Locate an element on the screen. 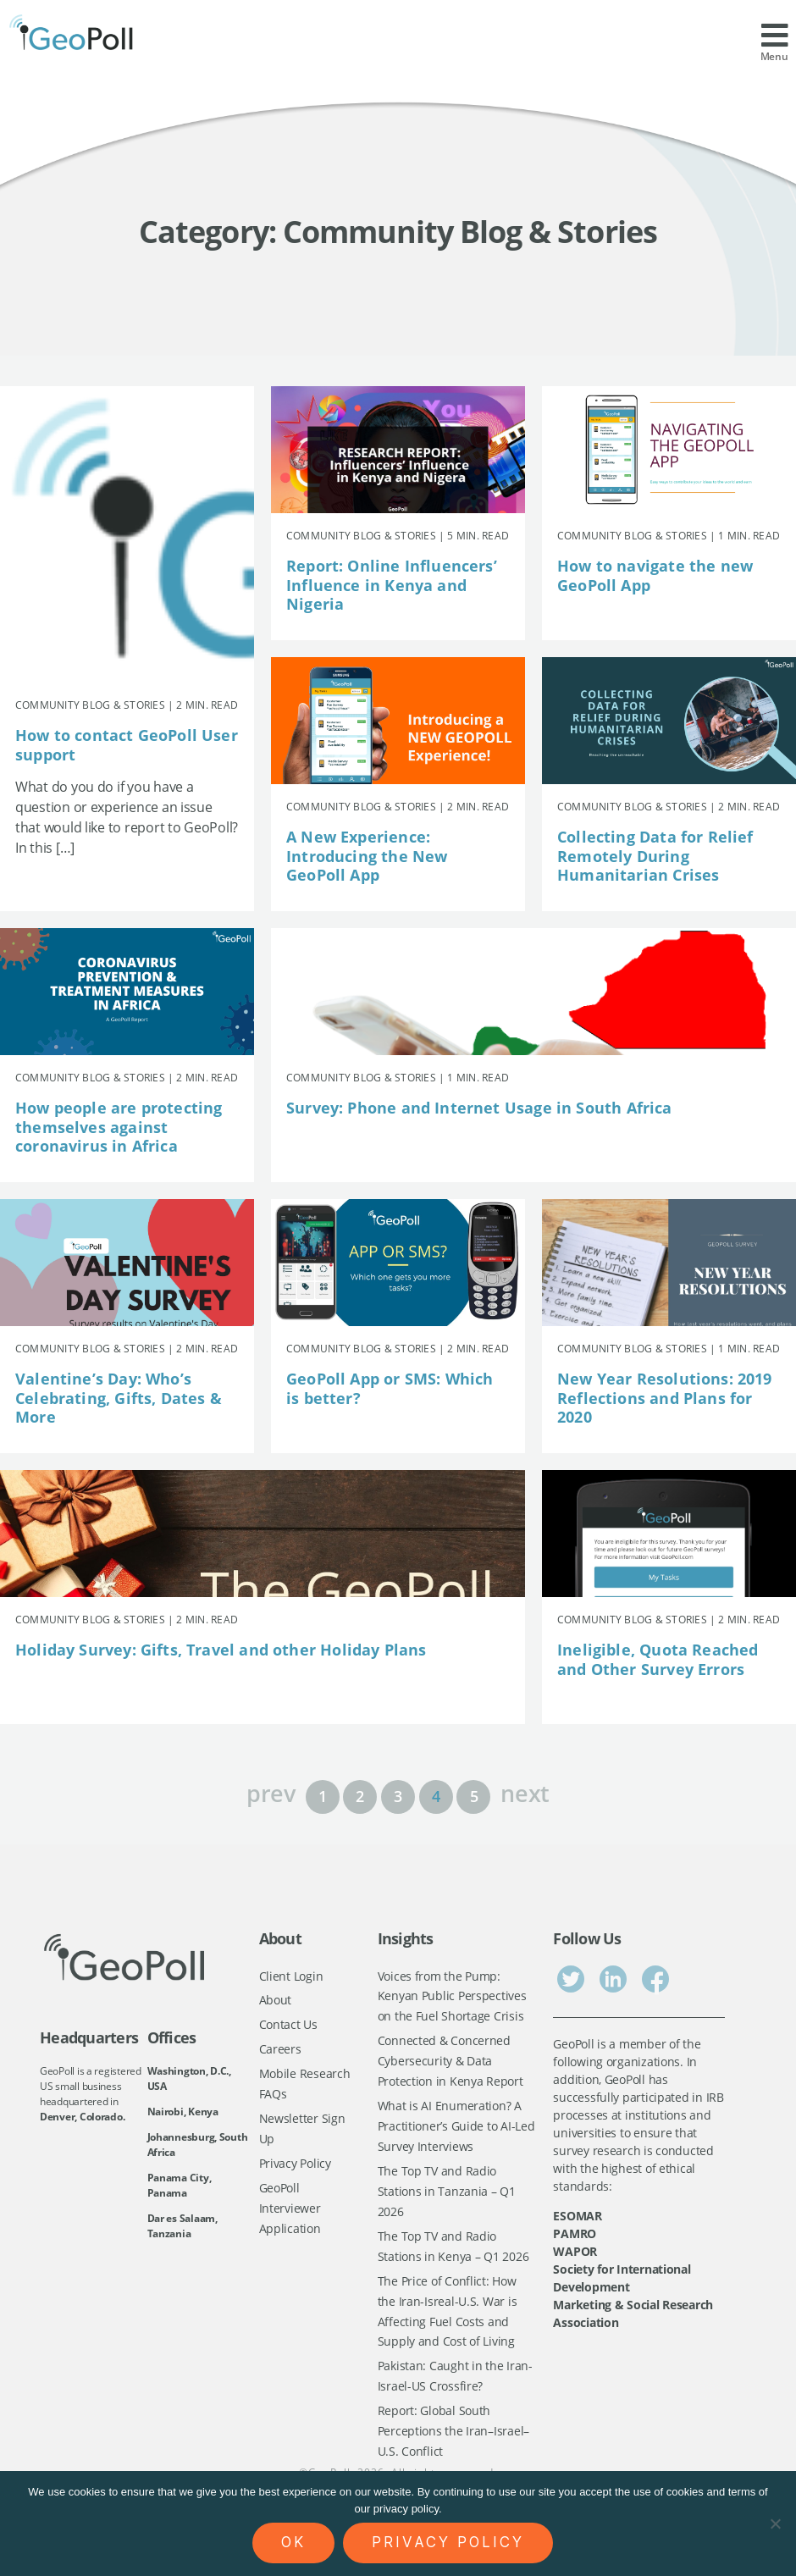  GeoPoll Interviewer Application is located at coordinates (290, 2213).